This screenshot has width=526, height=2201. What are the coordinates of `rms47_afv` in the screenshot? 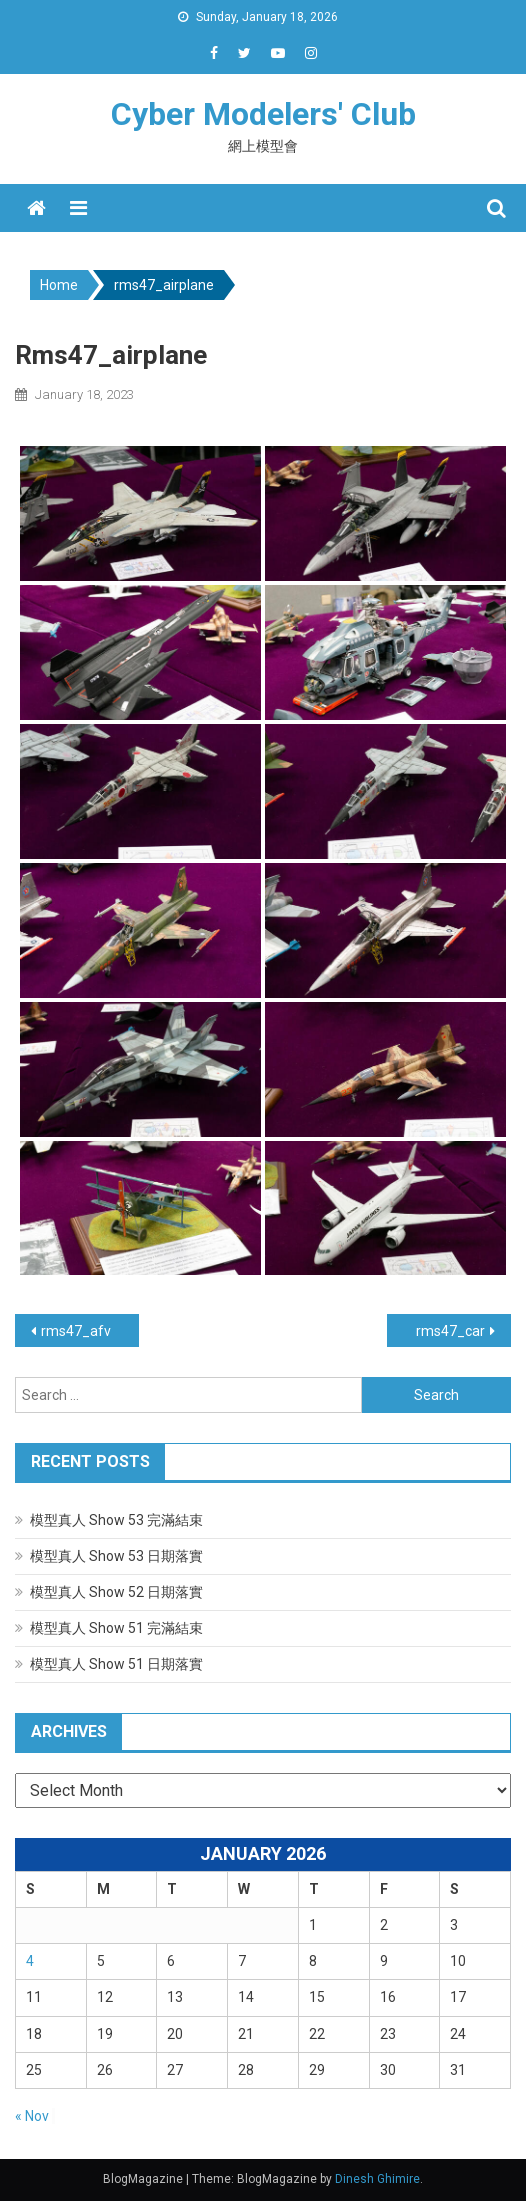 It's located at (76, 1331).